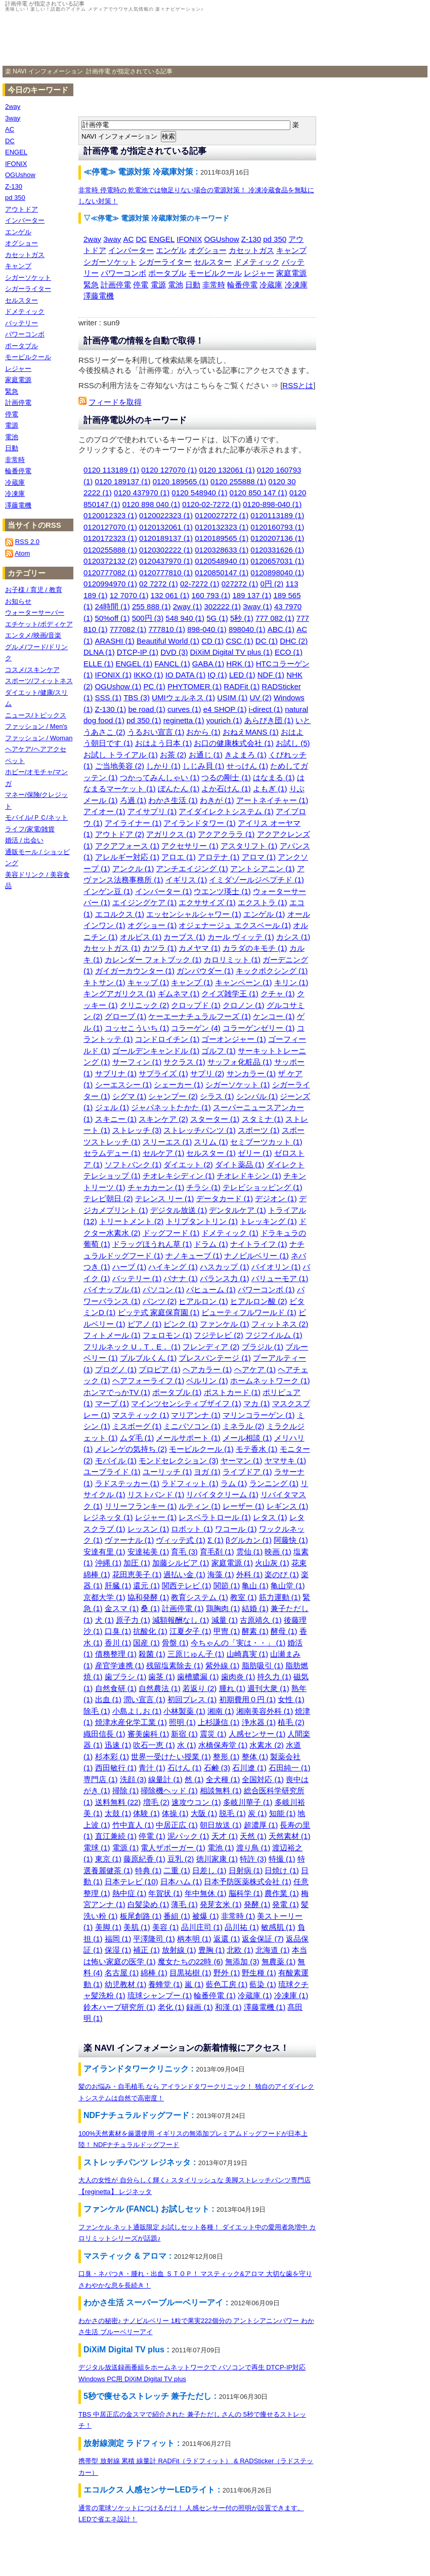  What do you see at coordinates (126, 1016) in the screenshot?
I see `グローブ (1)` at bounding box center [126, 1016].